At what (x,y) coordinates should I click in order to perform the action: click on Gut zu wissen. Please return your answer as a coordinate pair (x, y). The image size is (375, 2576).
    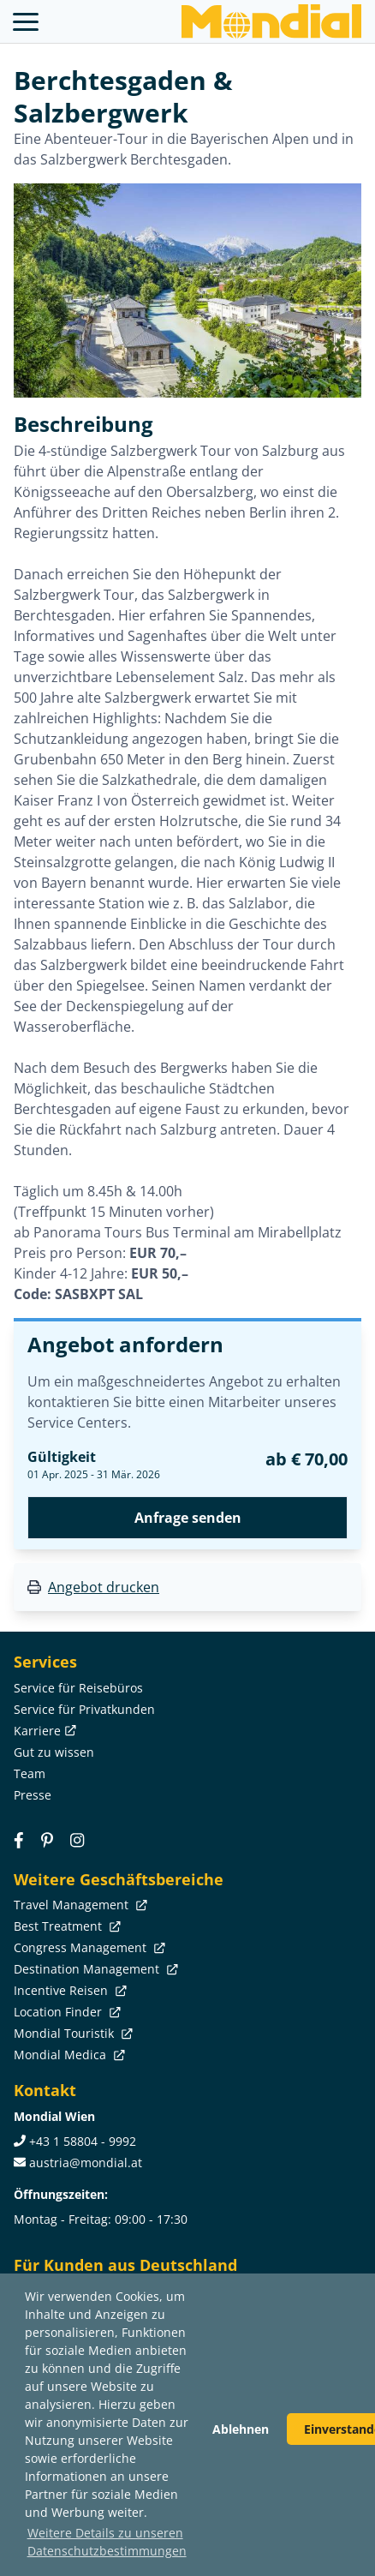
    Looking at the image, I should click on (54, 1752).